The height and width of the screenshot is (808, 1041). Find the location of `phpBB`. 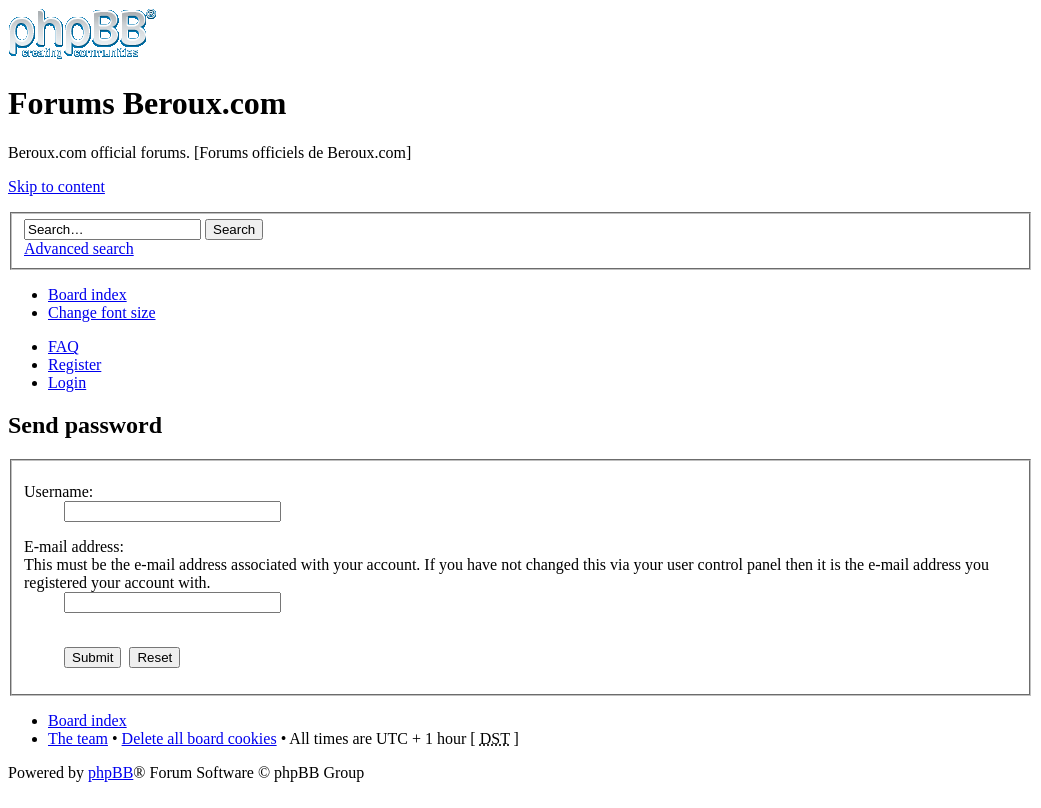

phpBB is located at coordinates (110, 772).